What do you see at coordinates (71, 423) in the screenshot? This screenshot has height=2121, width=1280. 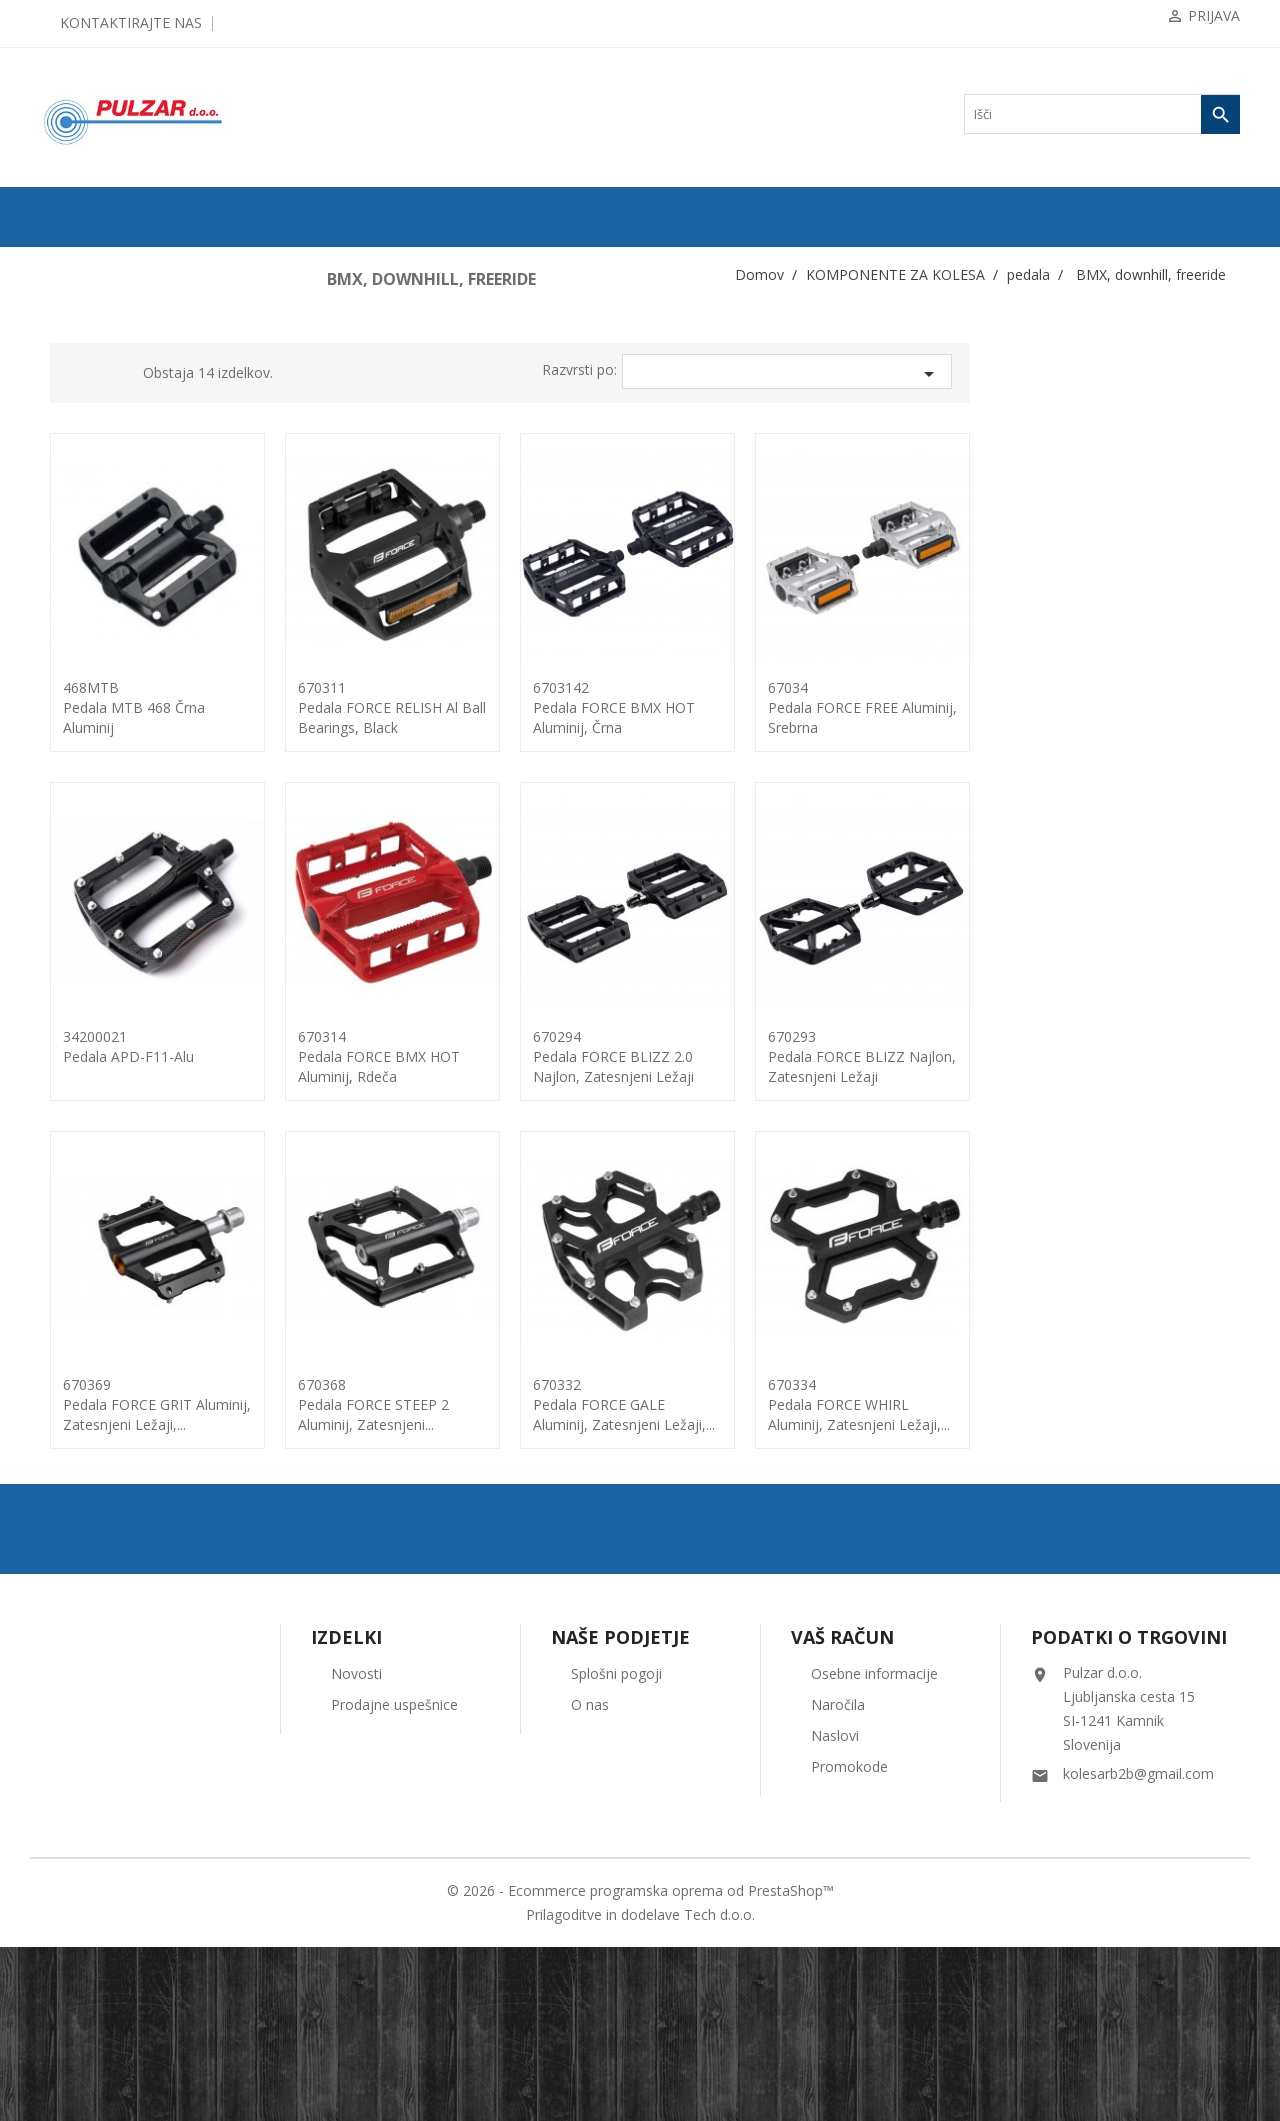 I see `gripi` at bounding box center [71, 423].